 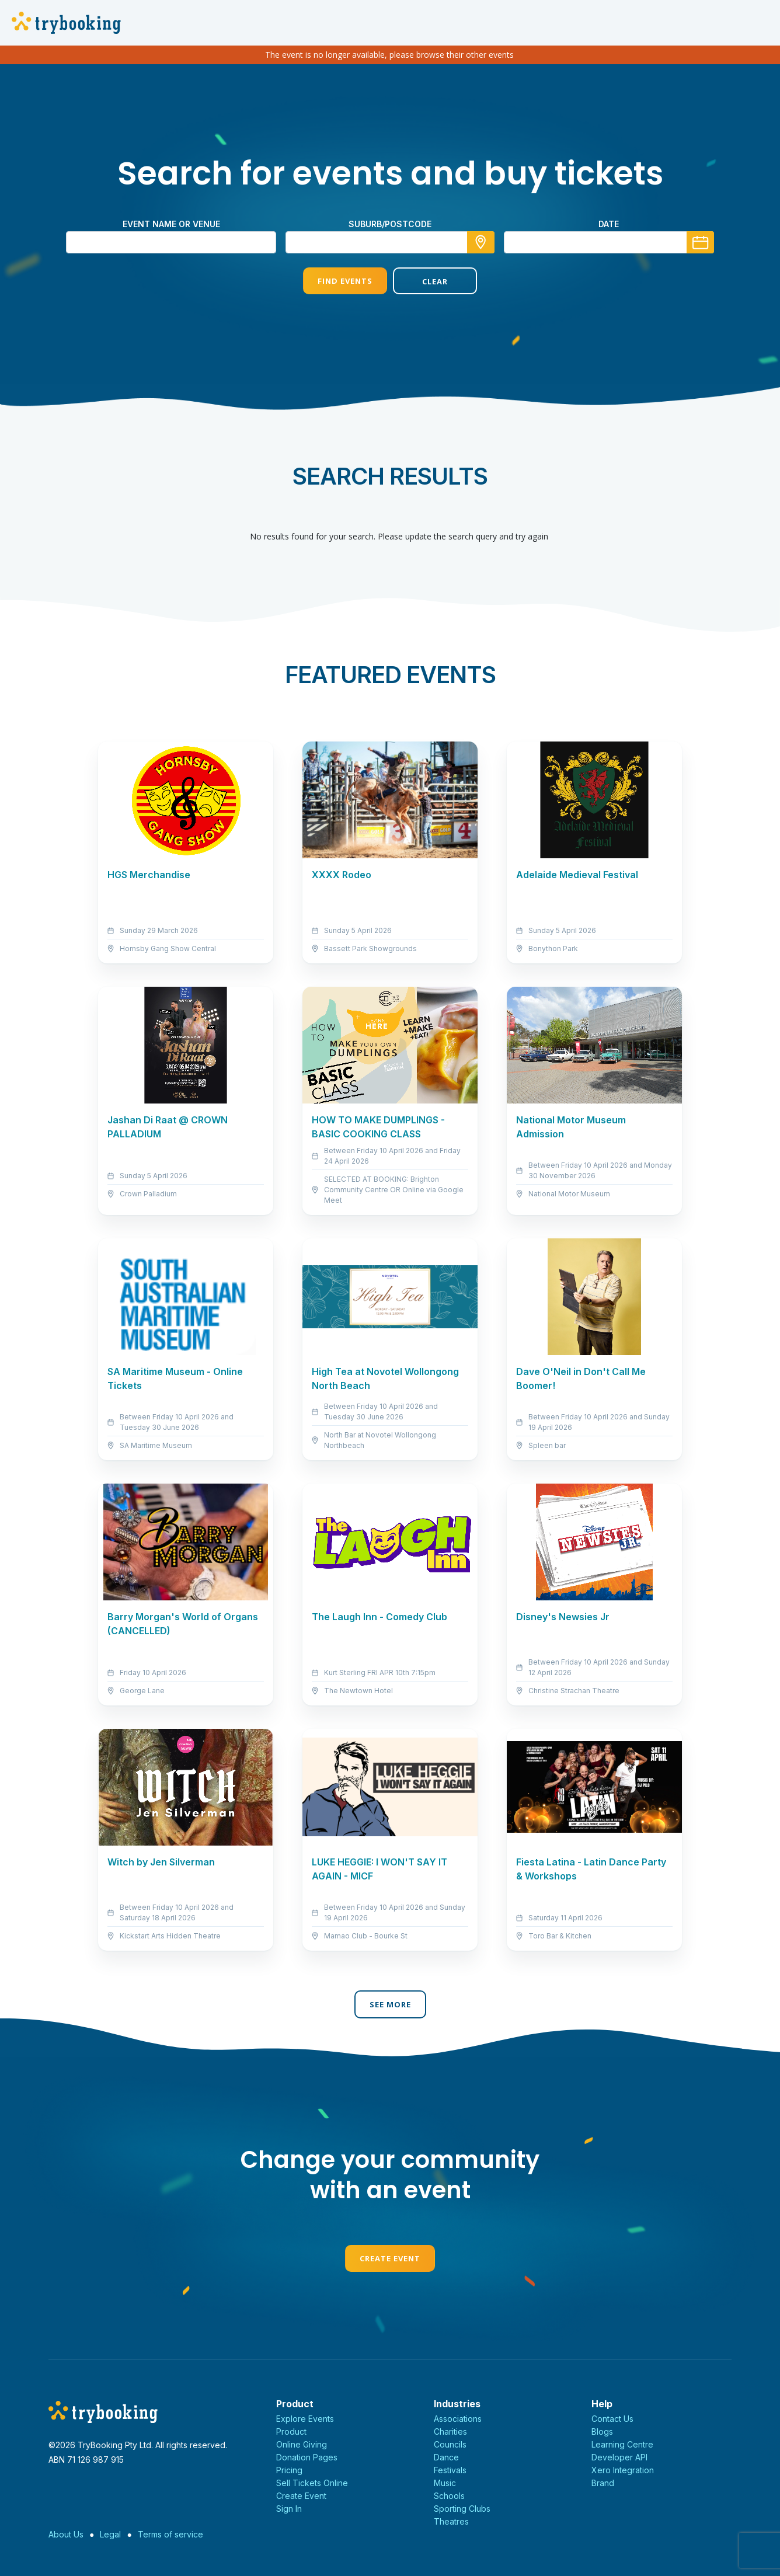 I want to click on Event name or venue, so click(x=171, y=224).